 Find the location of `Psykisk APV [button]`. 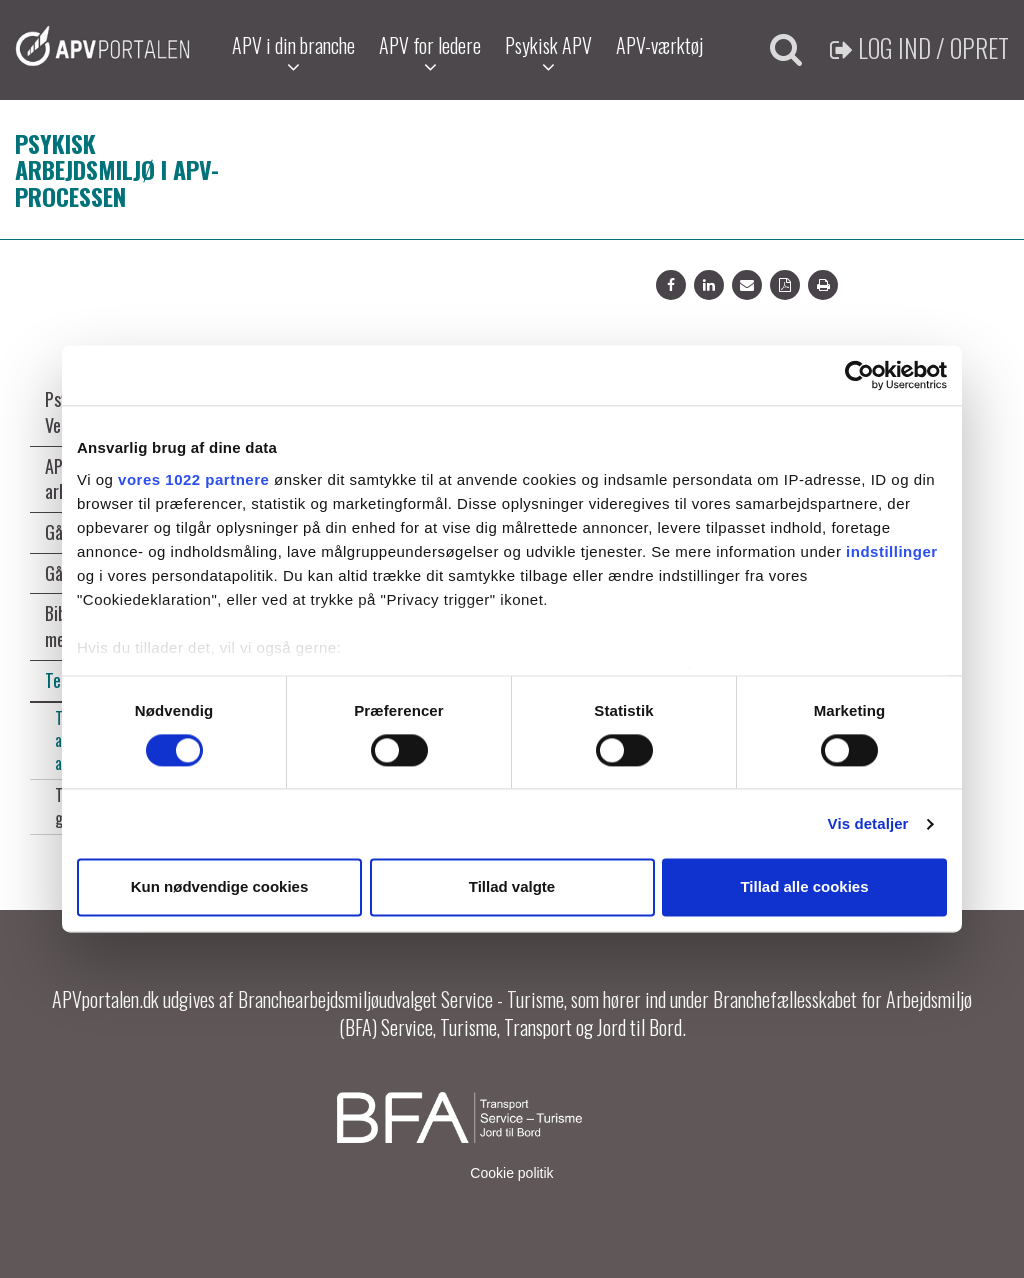

Psykisk APV [button] is located at coordinates (548, 53).